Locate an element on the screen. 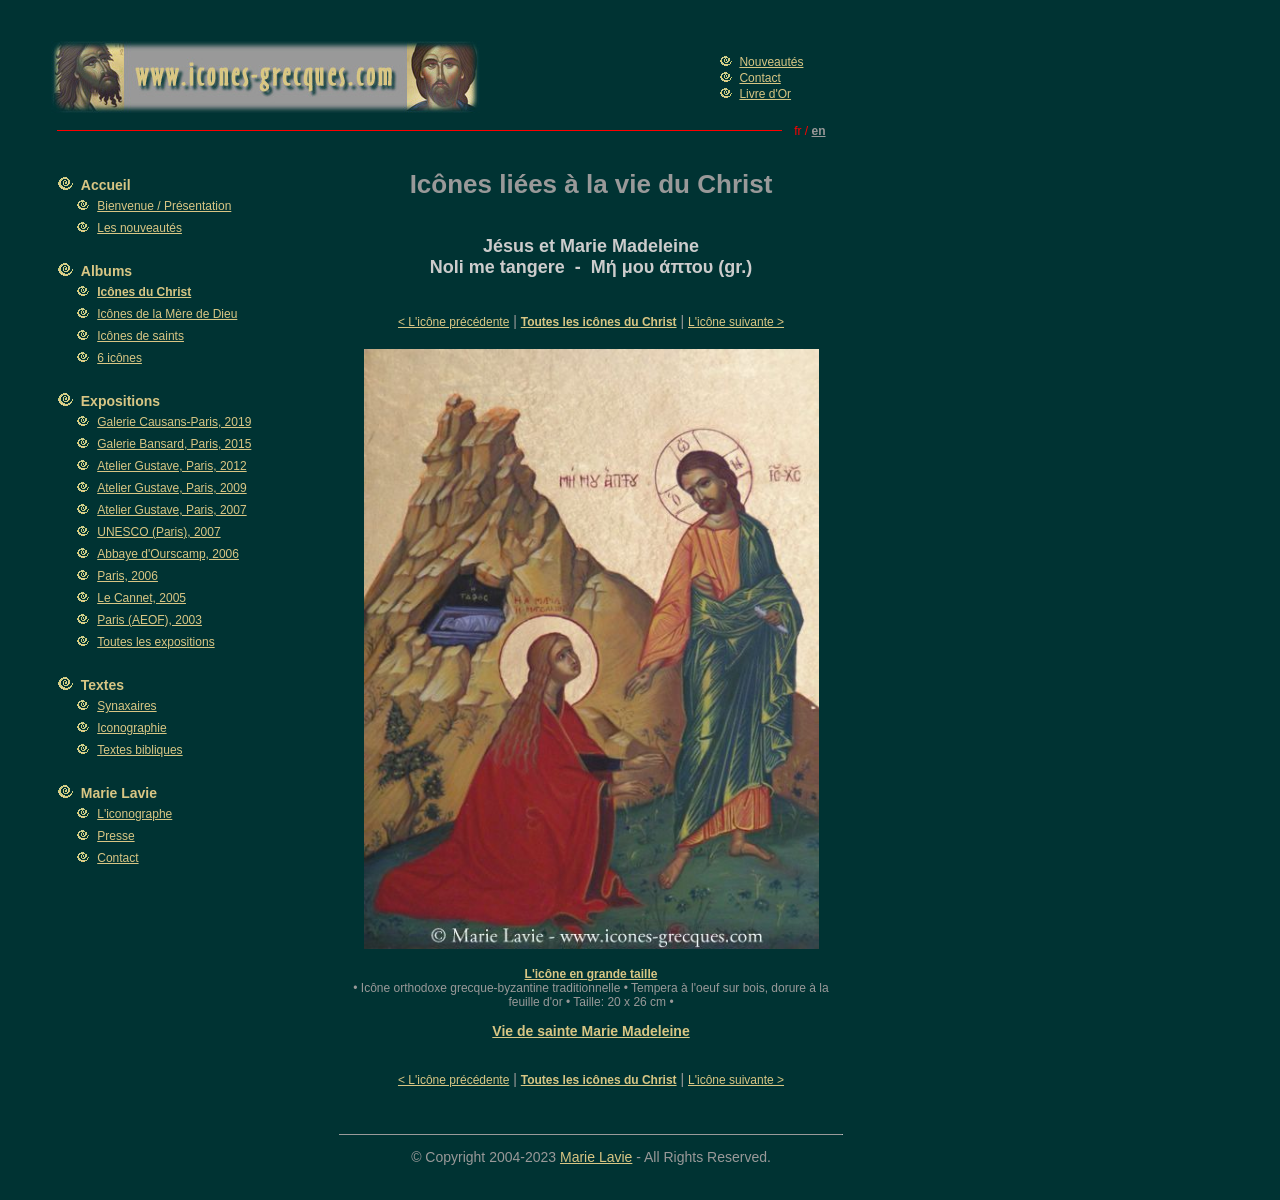 This screenshot has width=1280, height=1200. L'iconographe is located at coordinates (134, 814).